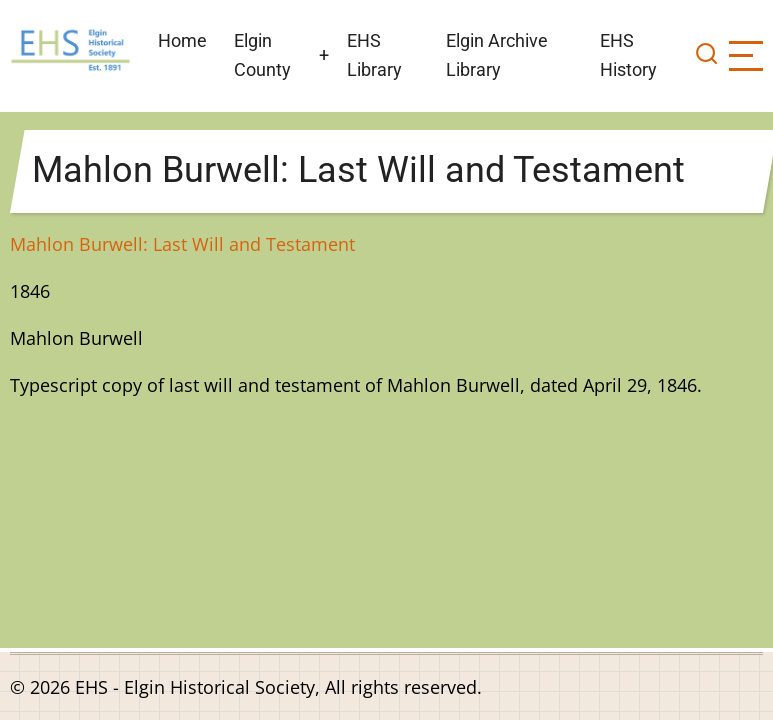 This screenshot has width=773, height=720. I want to click on Elgin County, so click(262, 55).